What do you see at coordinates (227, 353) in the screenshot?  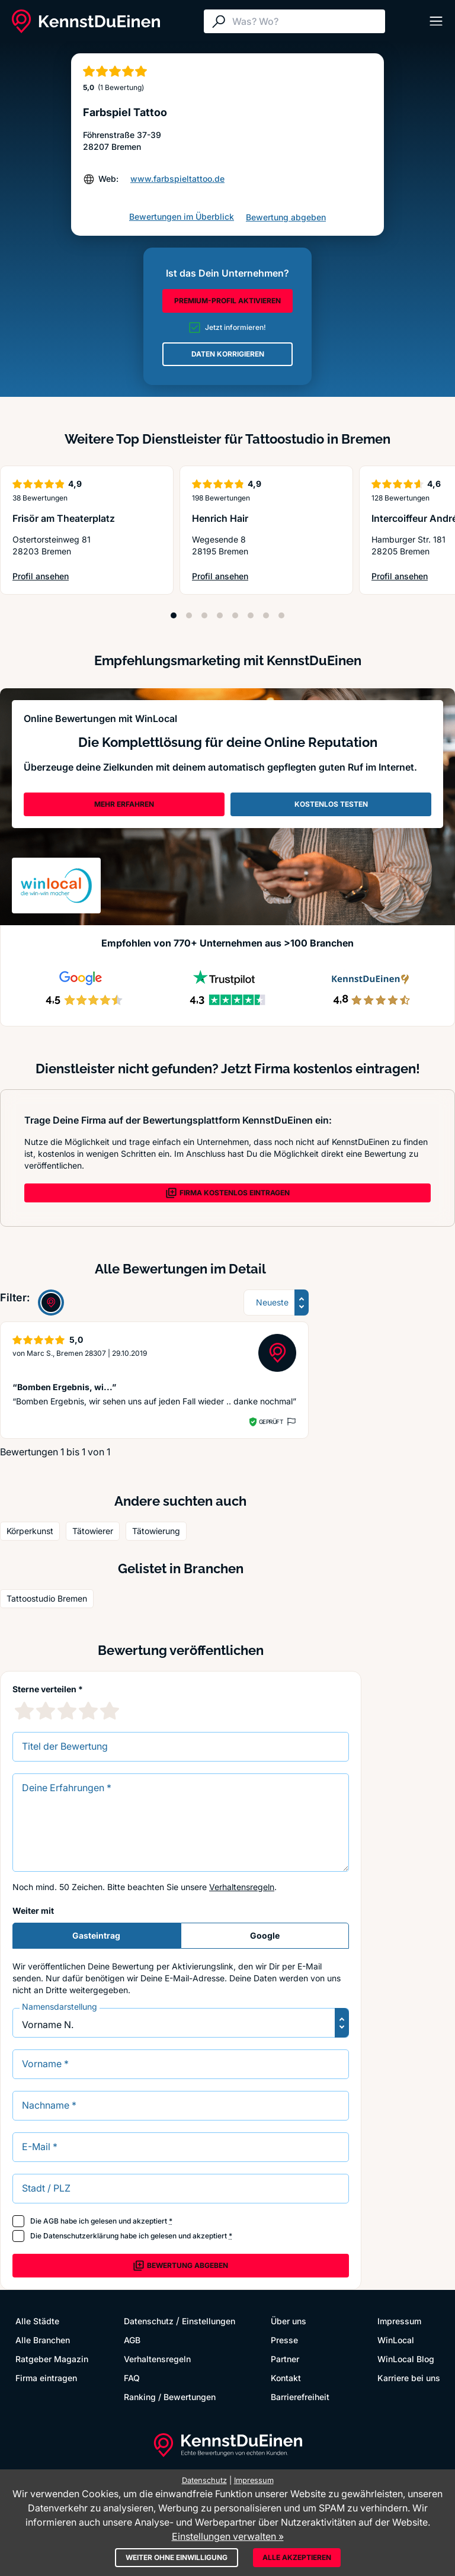 I see `DATEN KORRIGIEREN` at bounding box center [227, 353].